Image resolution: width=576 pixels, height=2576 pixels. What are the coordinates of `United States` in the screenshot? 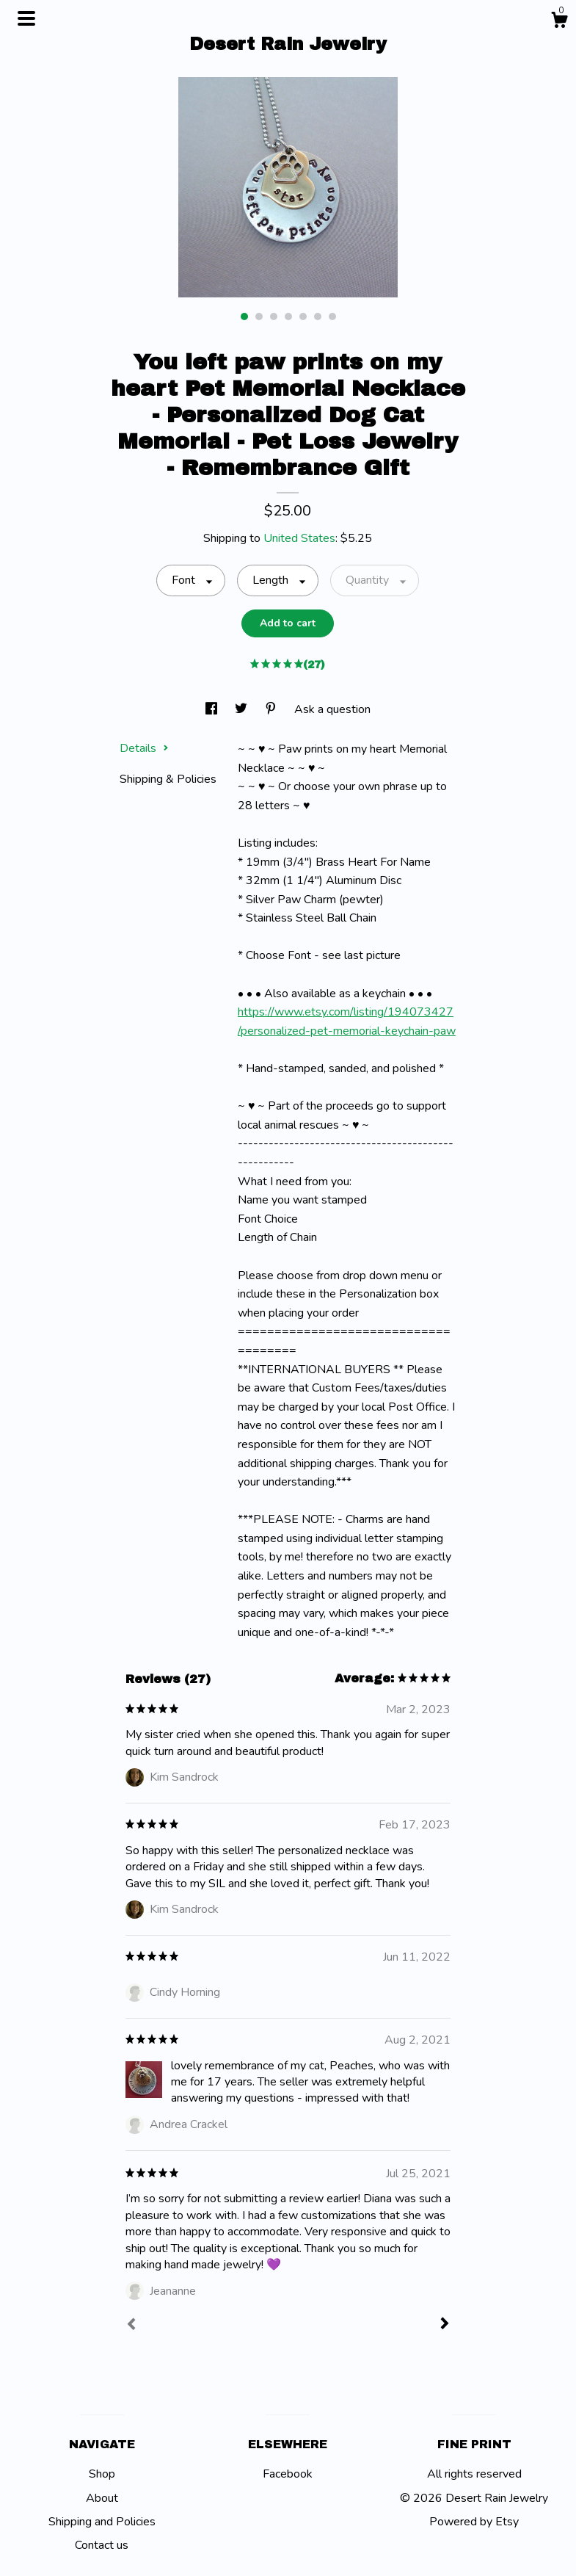 It's located at (299, 538).